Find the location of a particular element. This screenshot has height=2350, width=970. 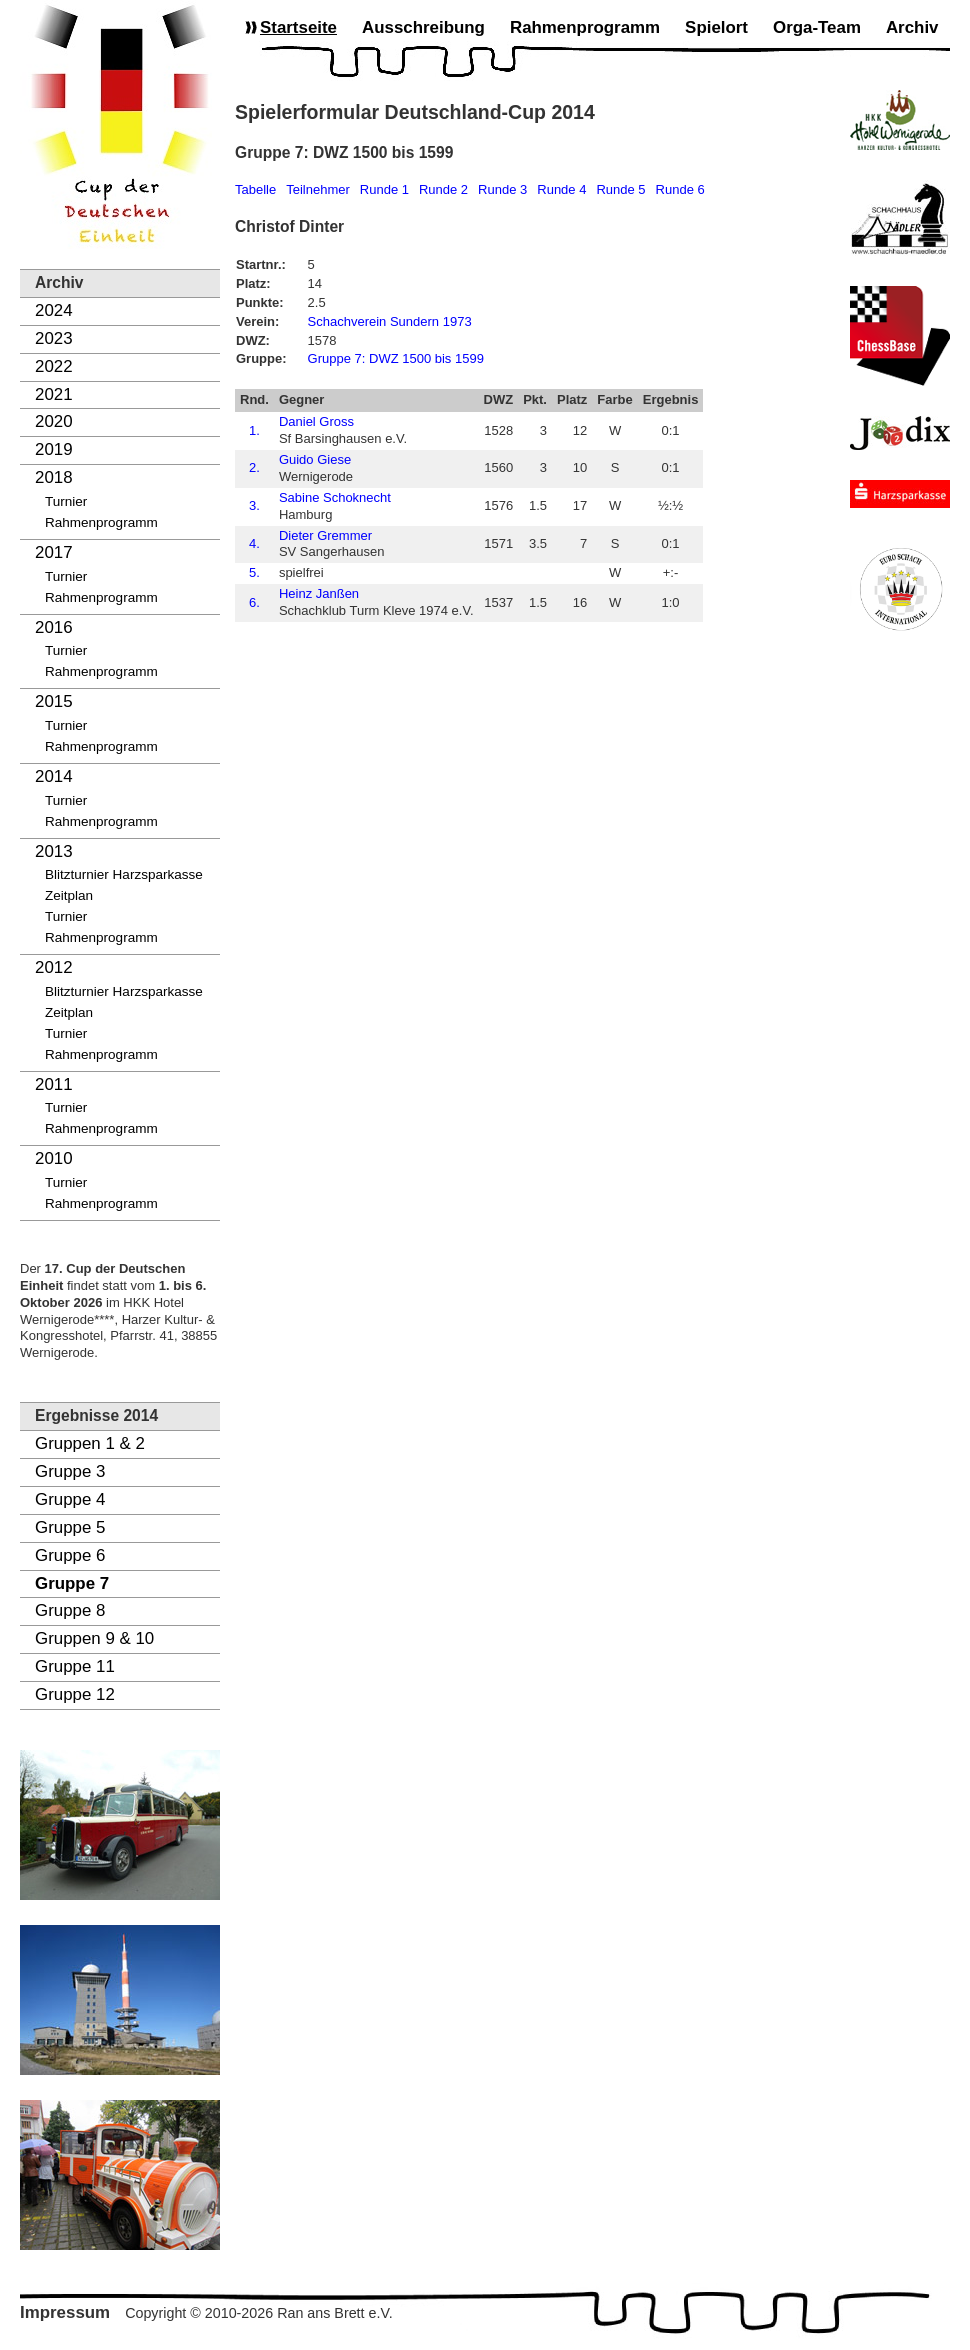

Spielort is located at coordinates (716, 27).